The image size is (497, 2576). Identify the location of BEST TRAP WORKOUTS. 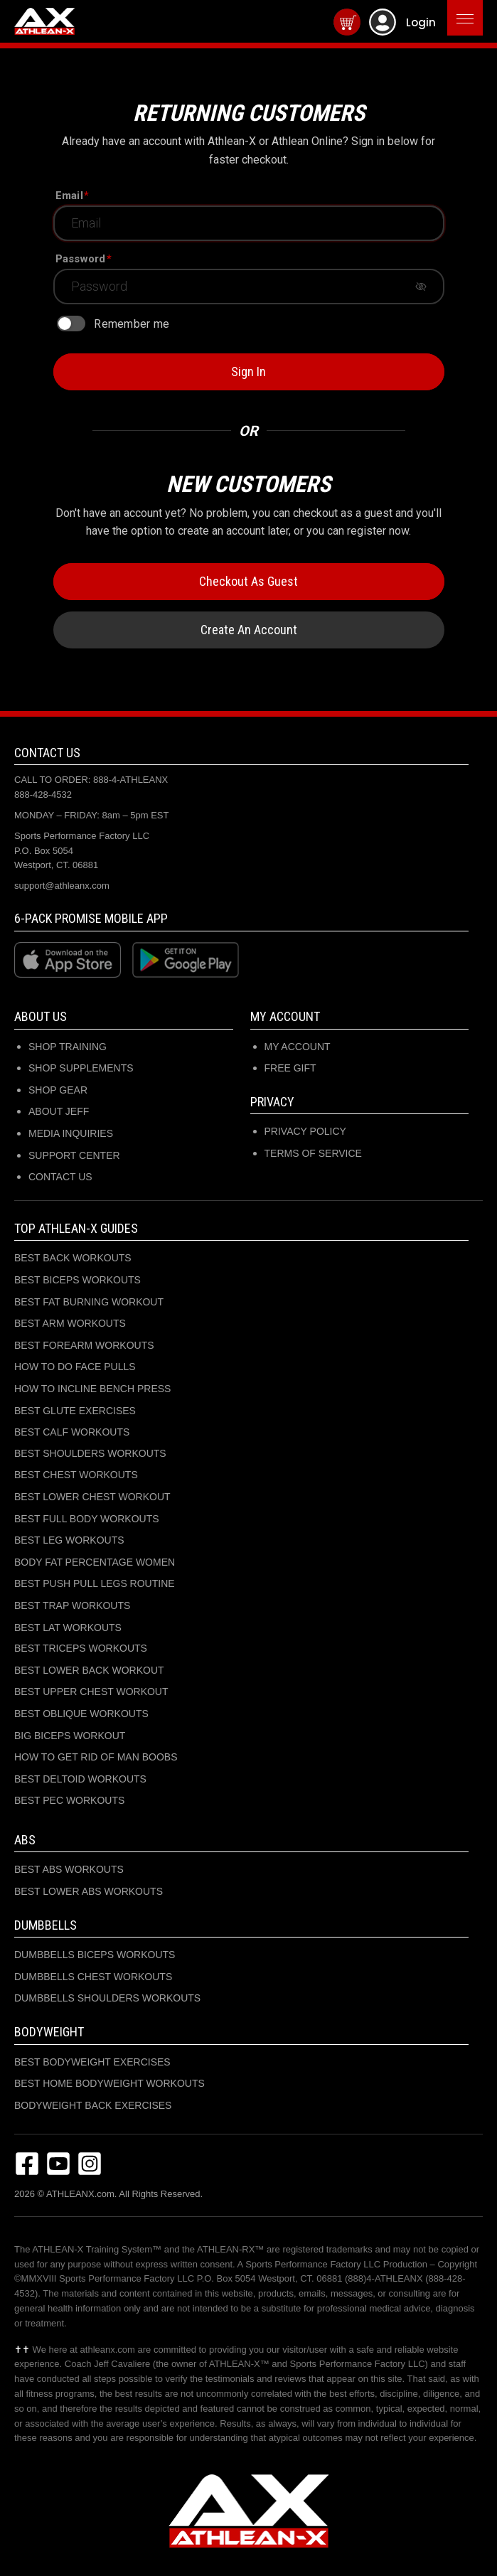
(72, 1605).